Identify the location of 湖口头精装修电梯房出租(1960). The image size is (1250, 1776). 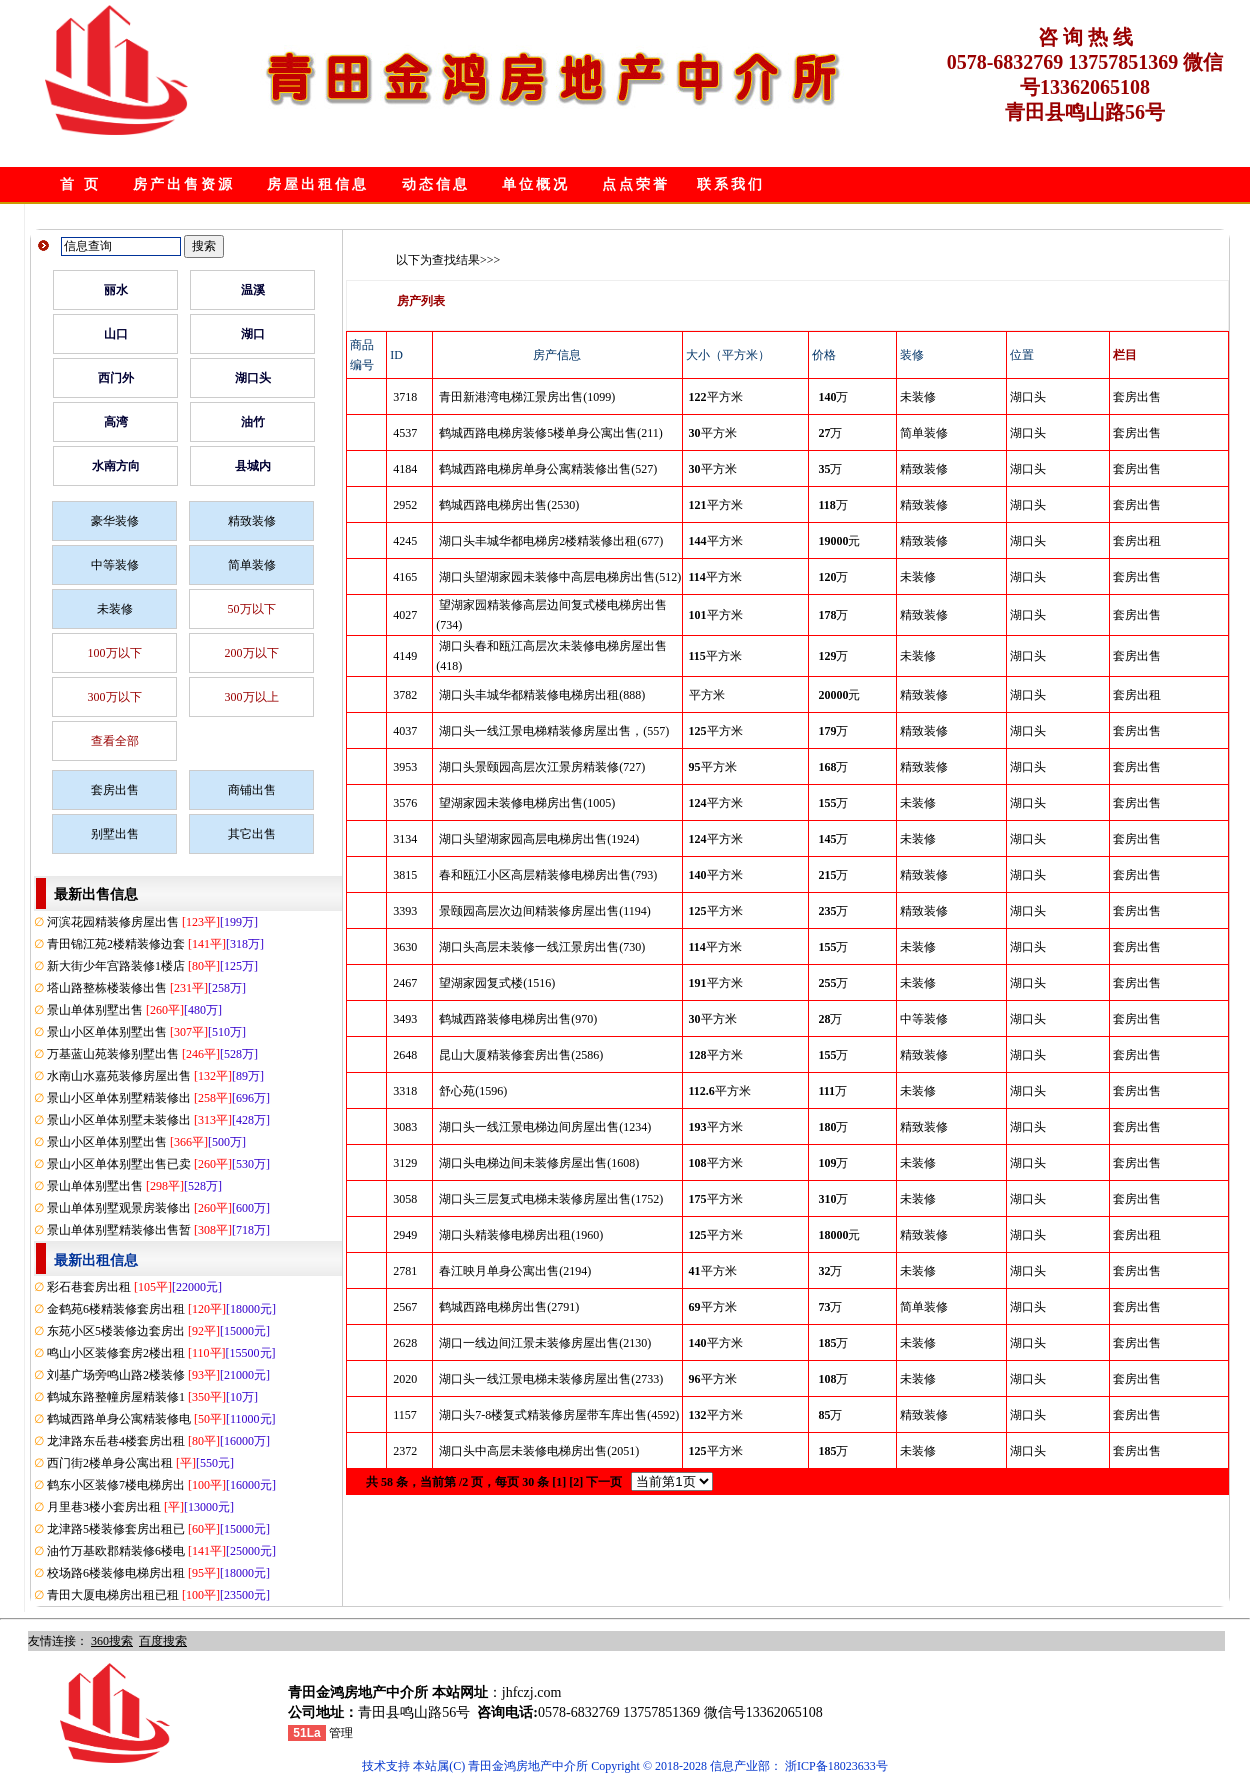
(521, 1235).